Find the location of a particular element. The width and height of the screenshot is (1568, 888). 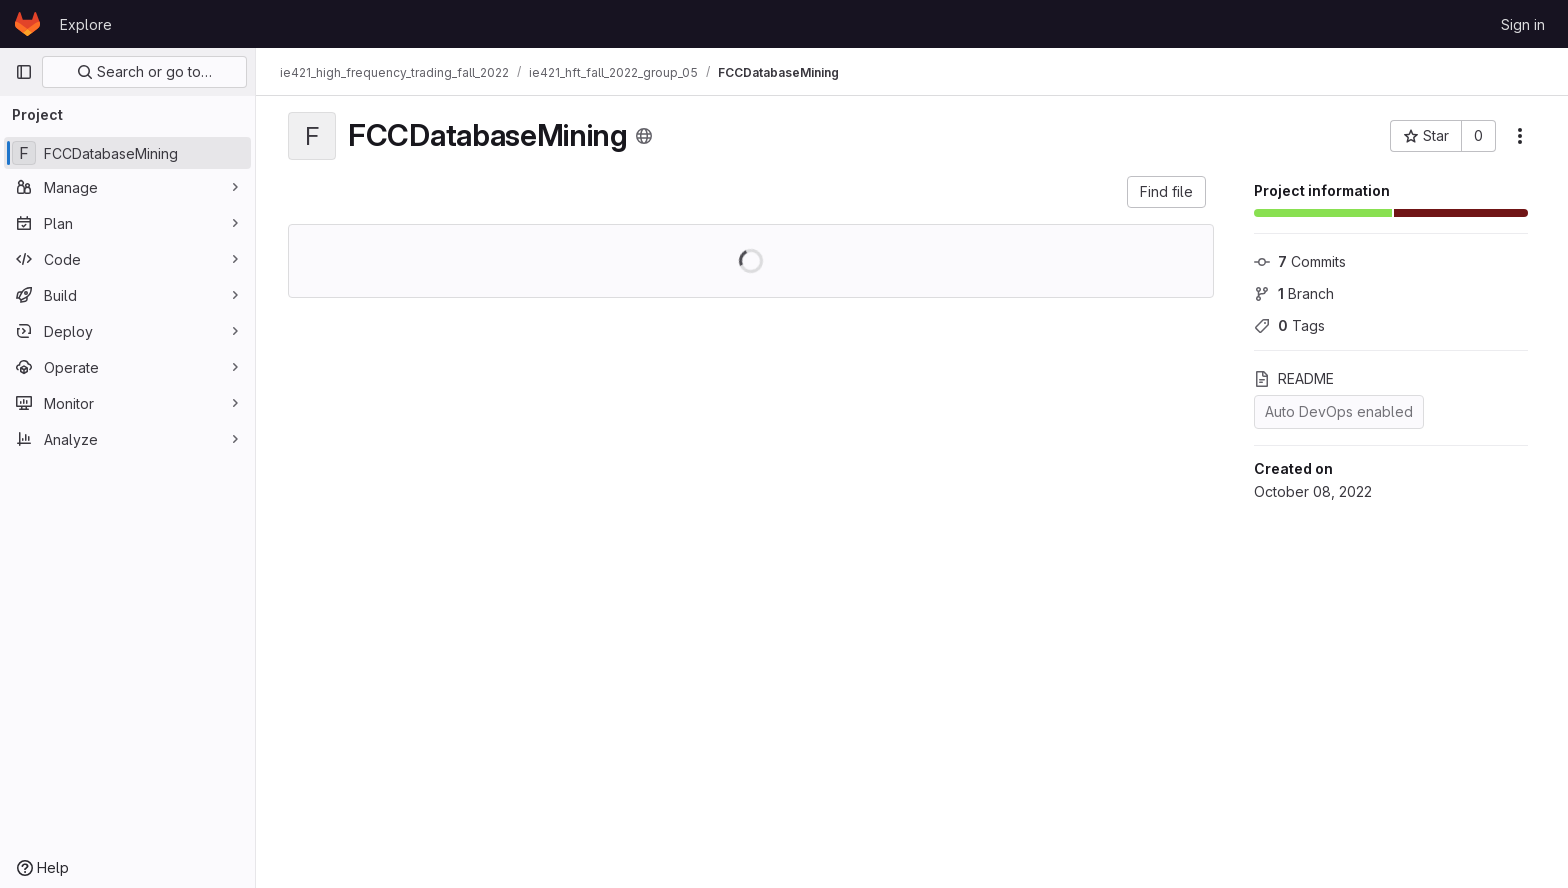

[Public - The project can be accessed without any authentication.] is located at coordinates (644, 136).